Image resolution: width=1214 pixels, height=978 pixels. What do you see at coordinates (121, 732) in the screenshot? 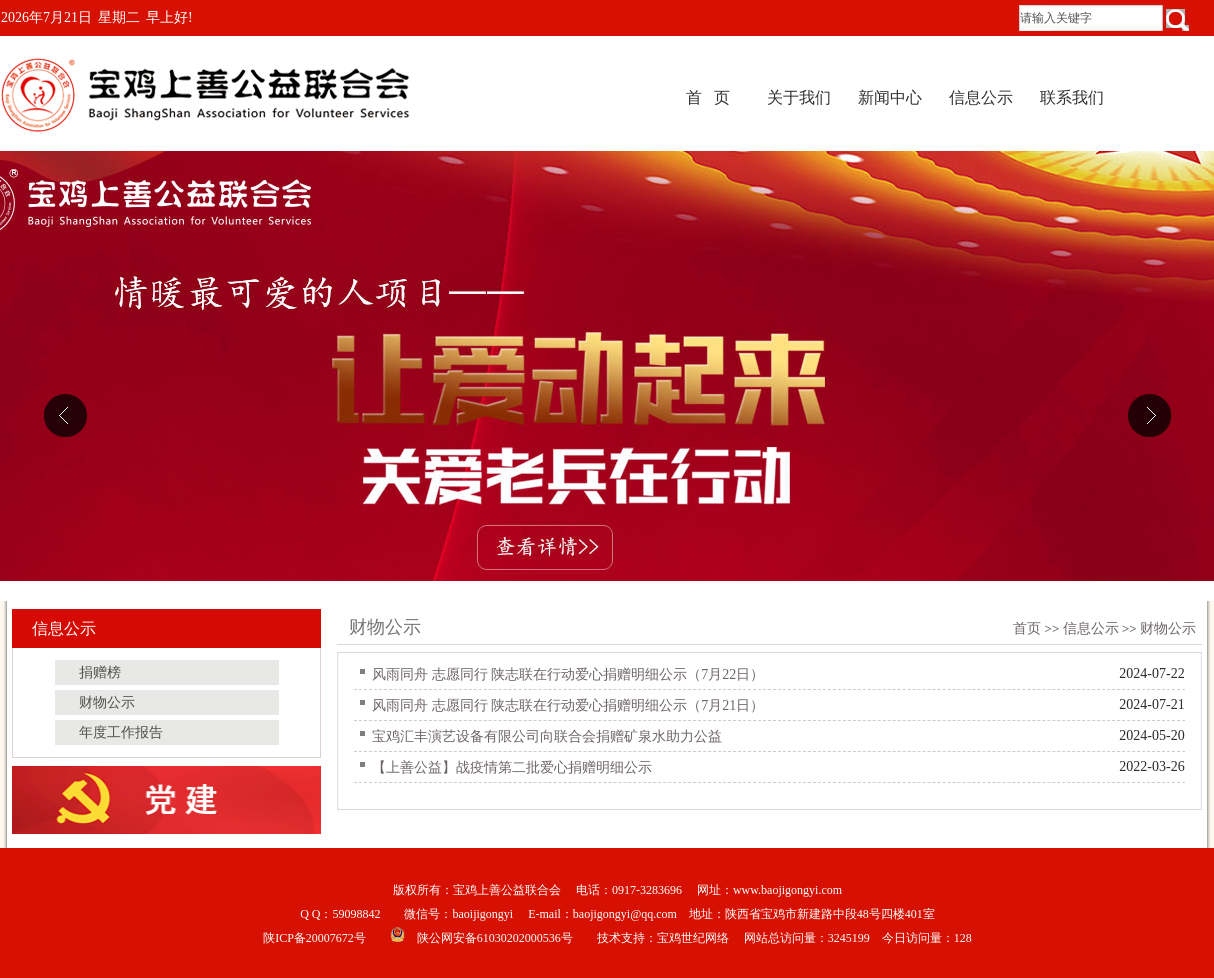
I see `年度工作报告` at bounding box center [121, 732].